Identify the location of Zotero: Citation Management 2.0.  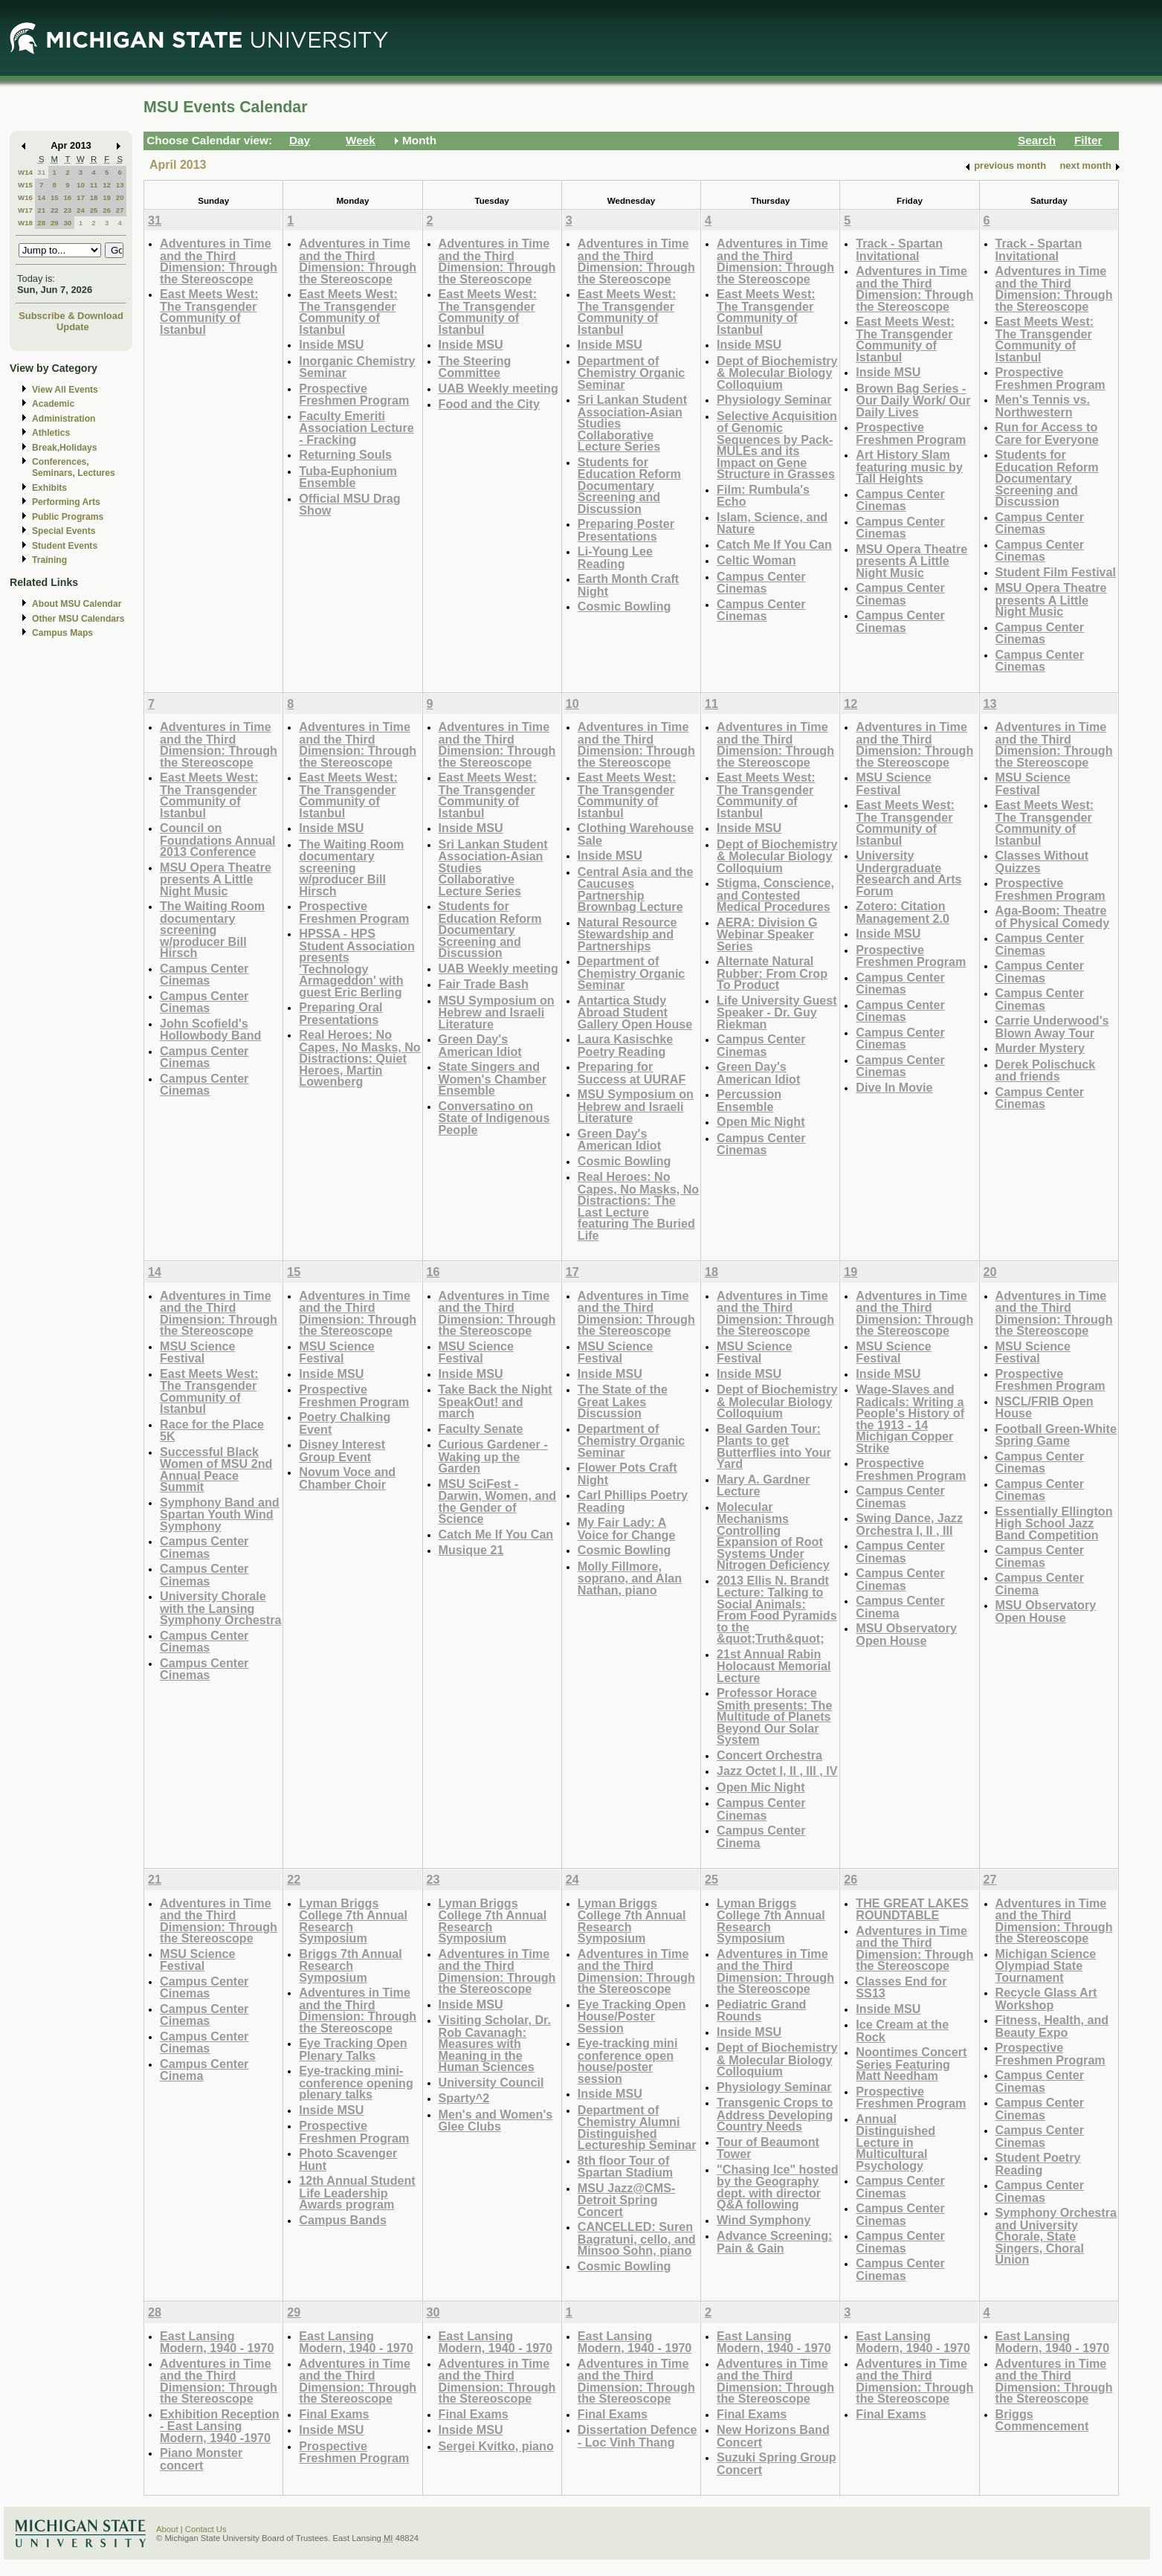
(902, 912).